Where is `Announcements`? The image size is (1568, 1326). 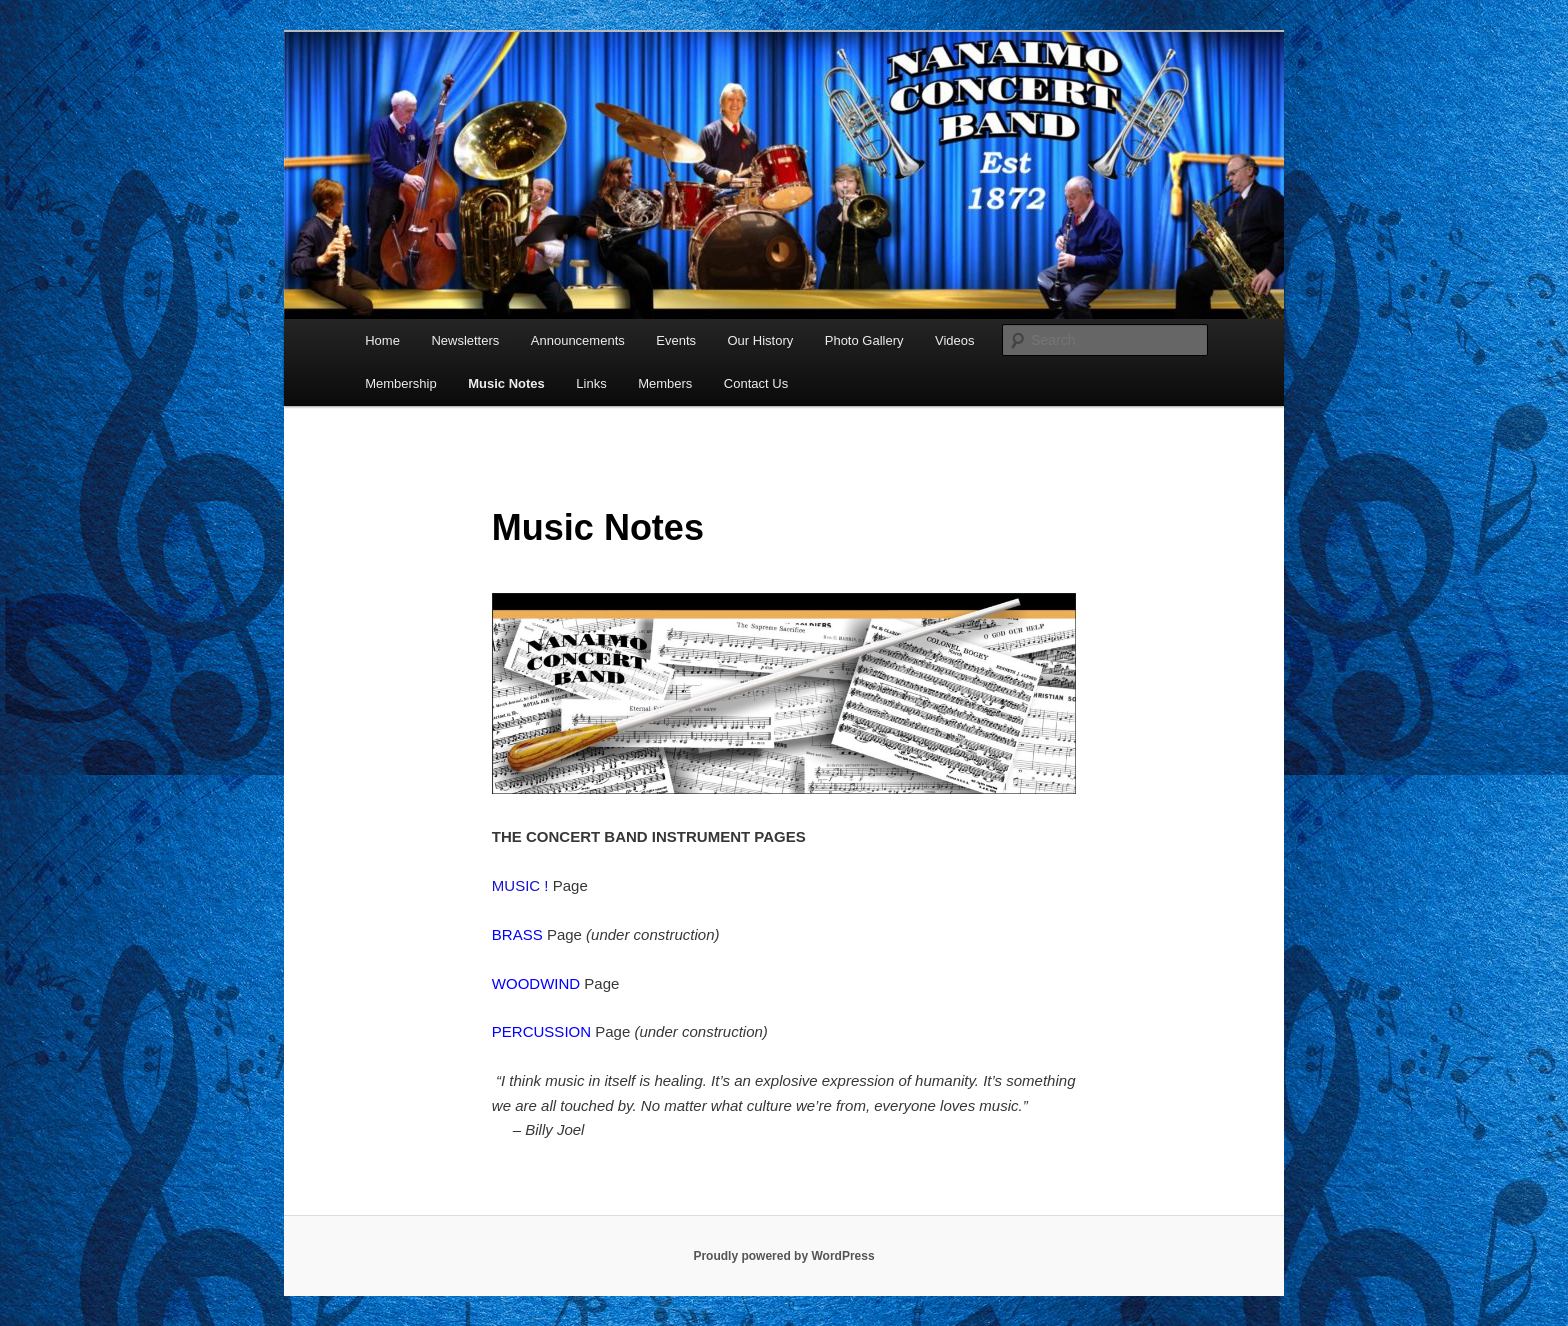 Announcements is located at coordinates (578, 340).